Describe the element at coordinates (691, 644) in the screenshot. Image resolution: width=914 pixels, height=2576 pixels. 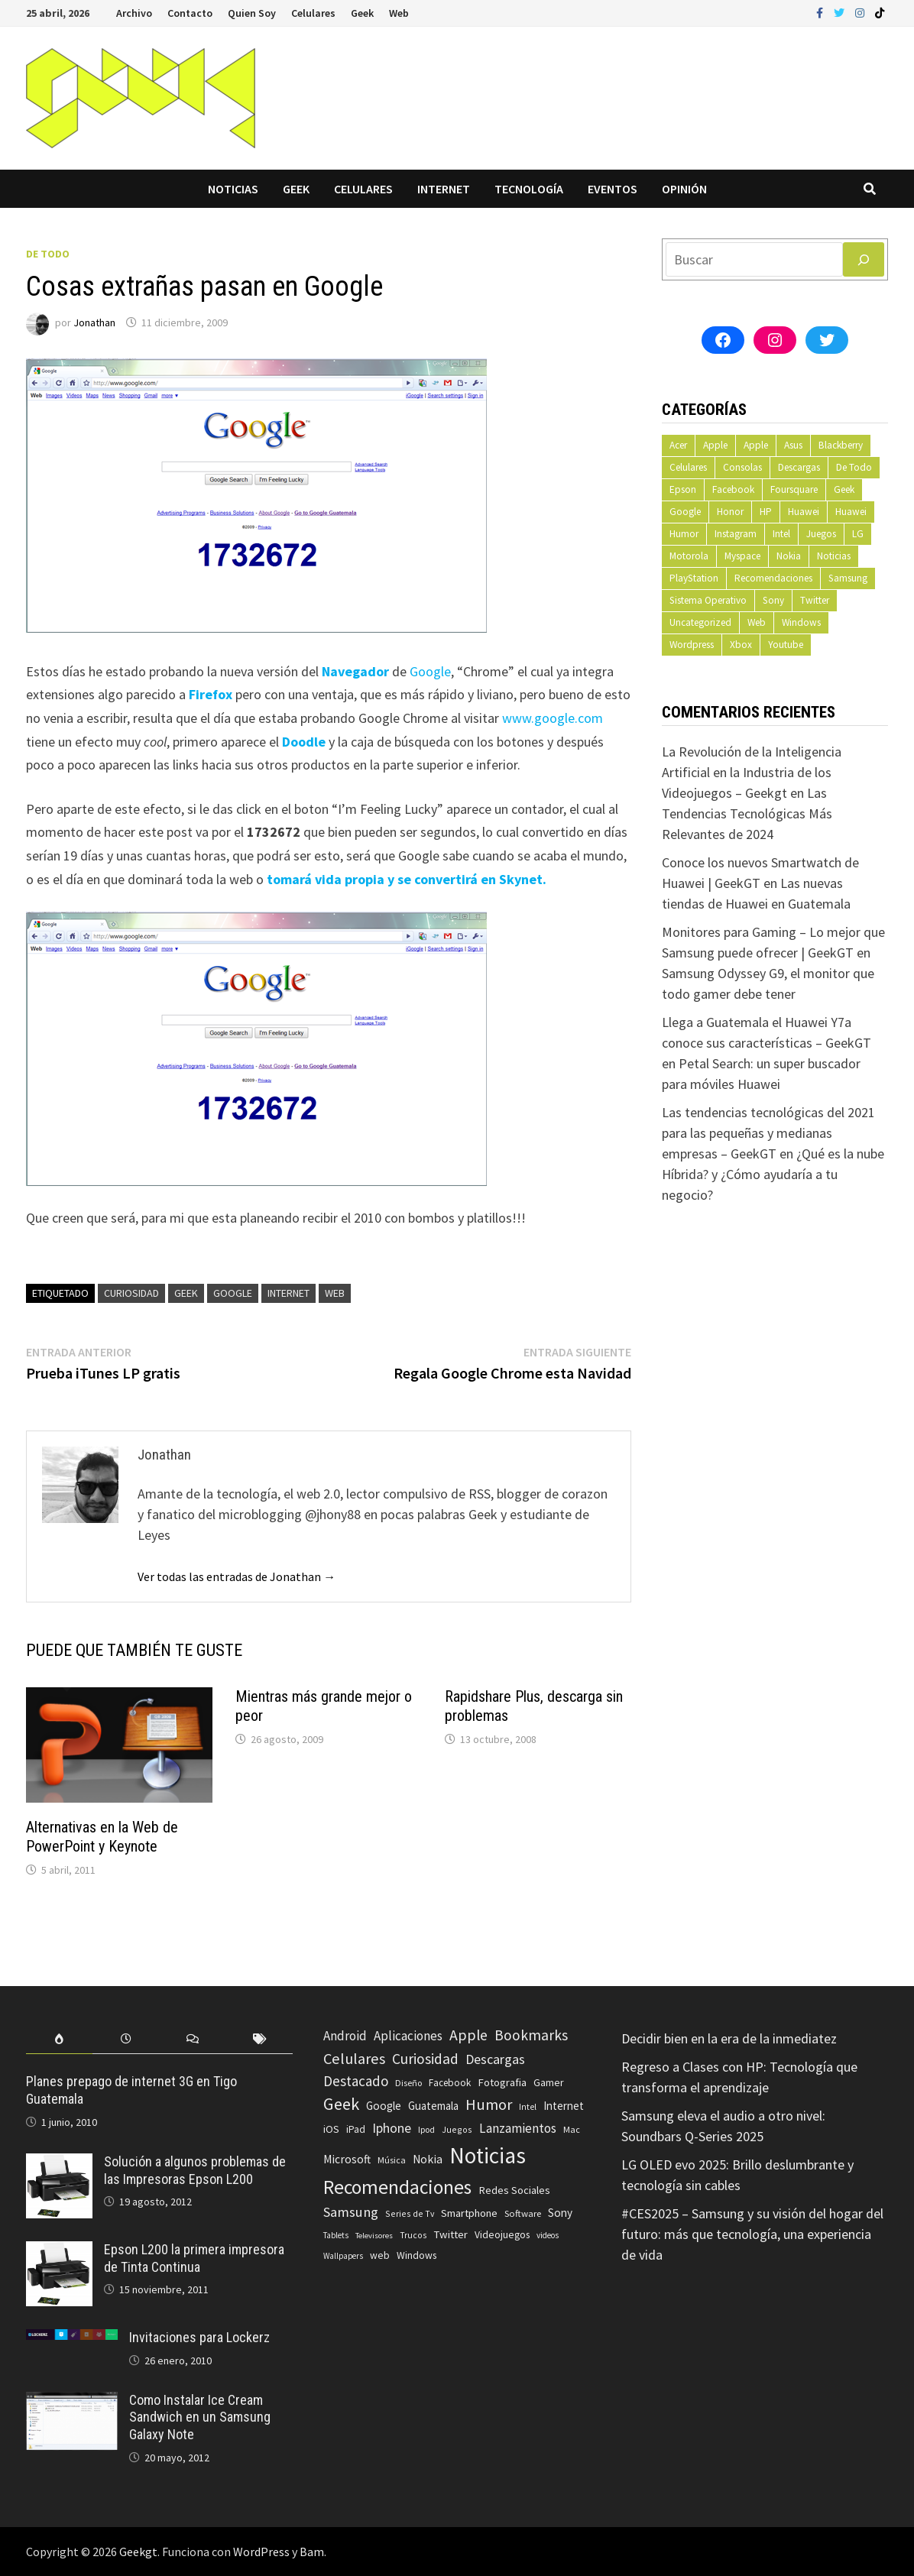
I see `Wordpress` at that location.